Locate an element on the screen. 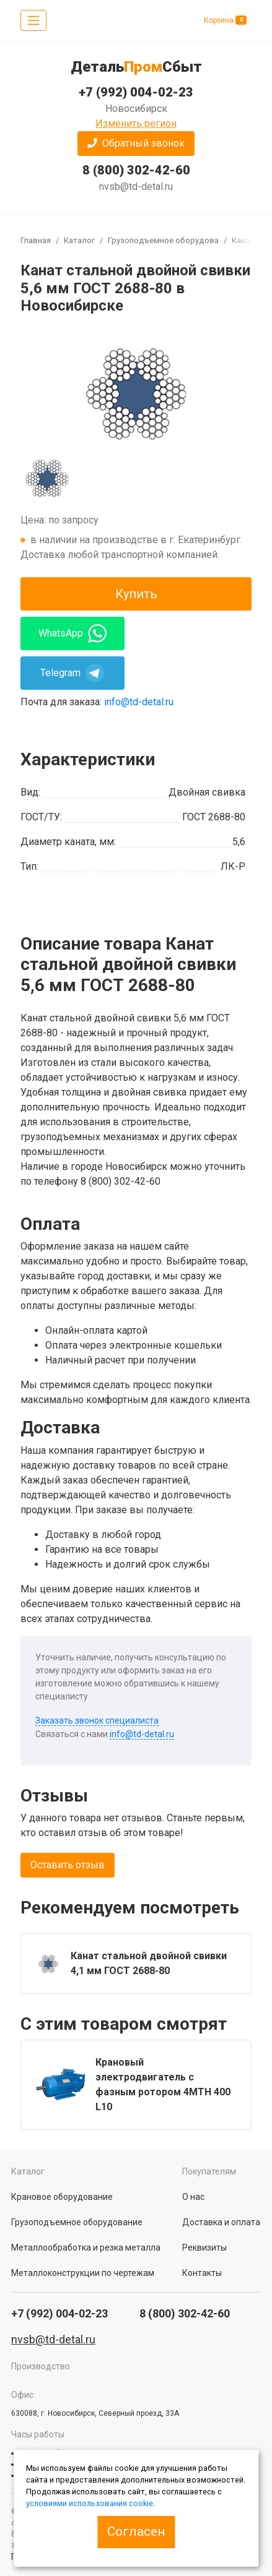  Новосибирск [button] is located at coordinates (136, 108).